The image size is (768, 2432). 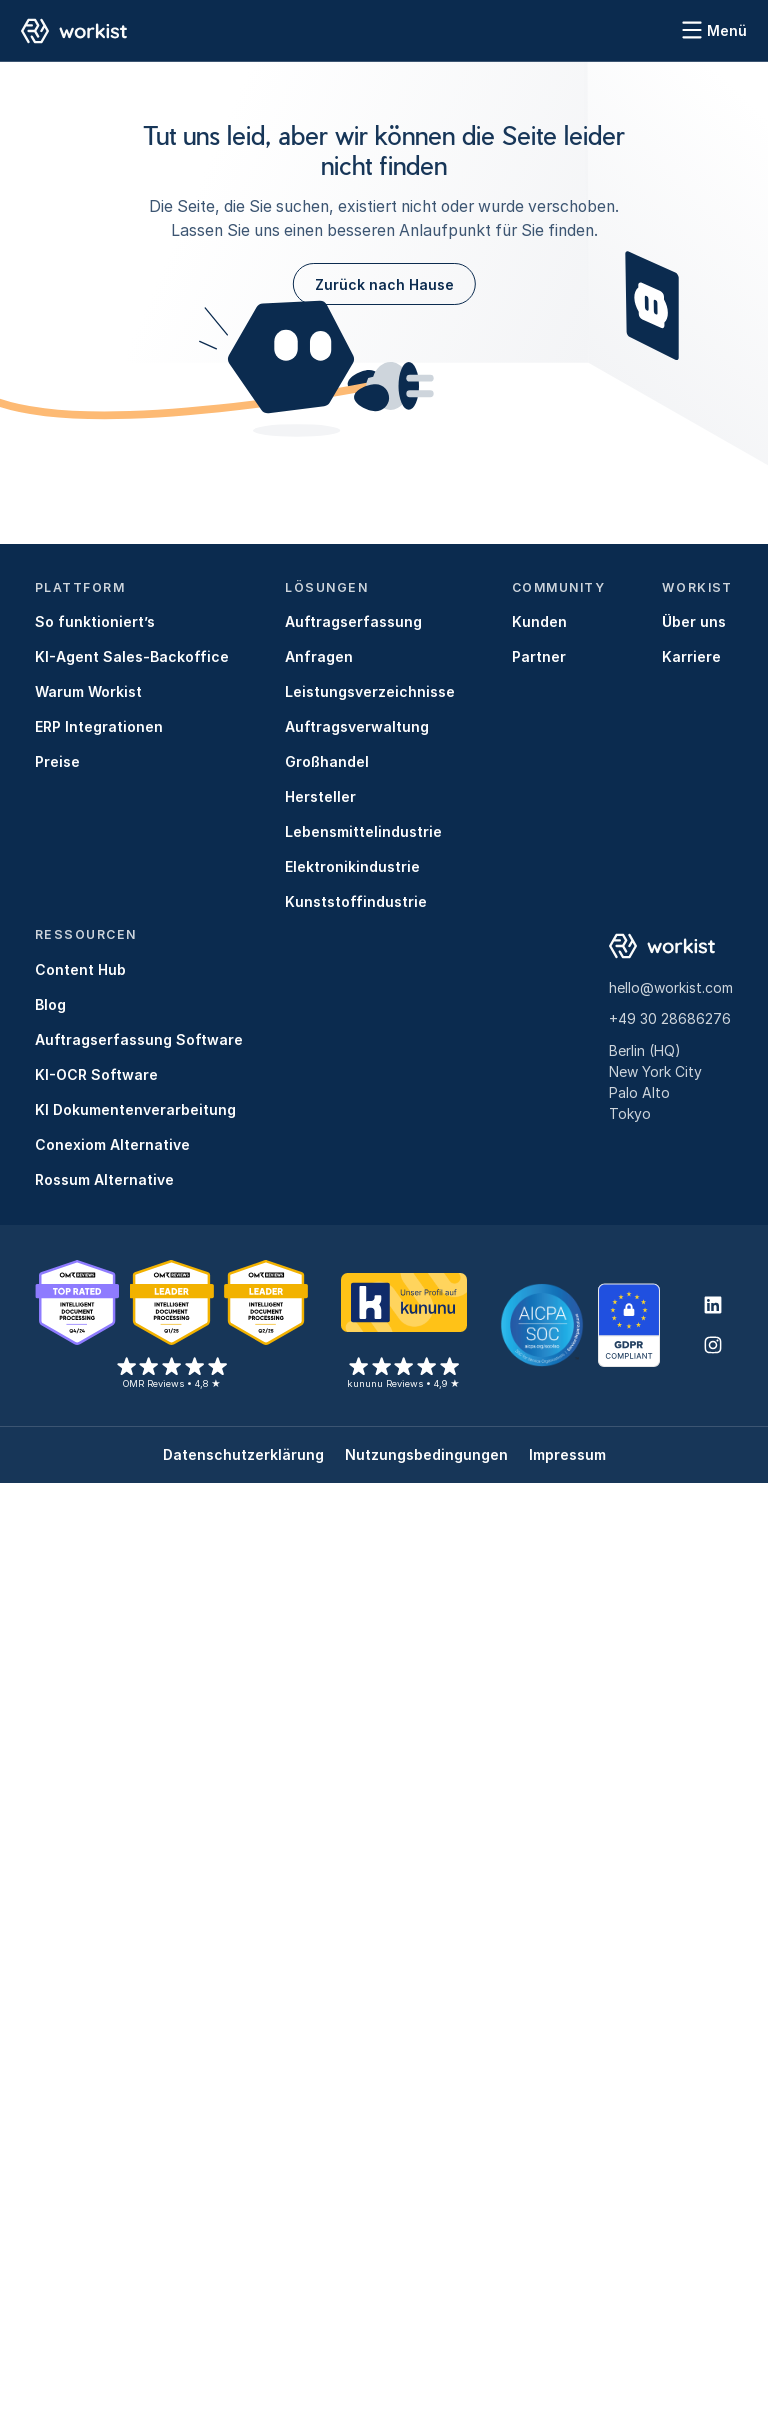 What do you see at coordinates (135, 1109) in the screenshot?
I see `KI Dokumentenverarbeitung` at bounding box center [135, 1109].